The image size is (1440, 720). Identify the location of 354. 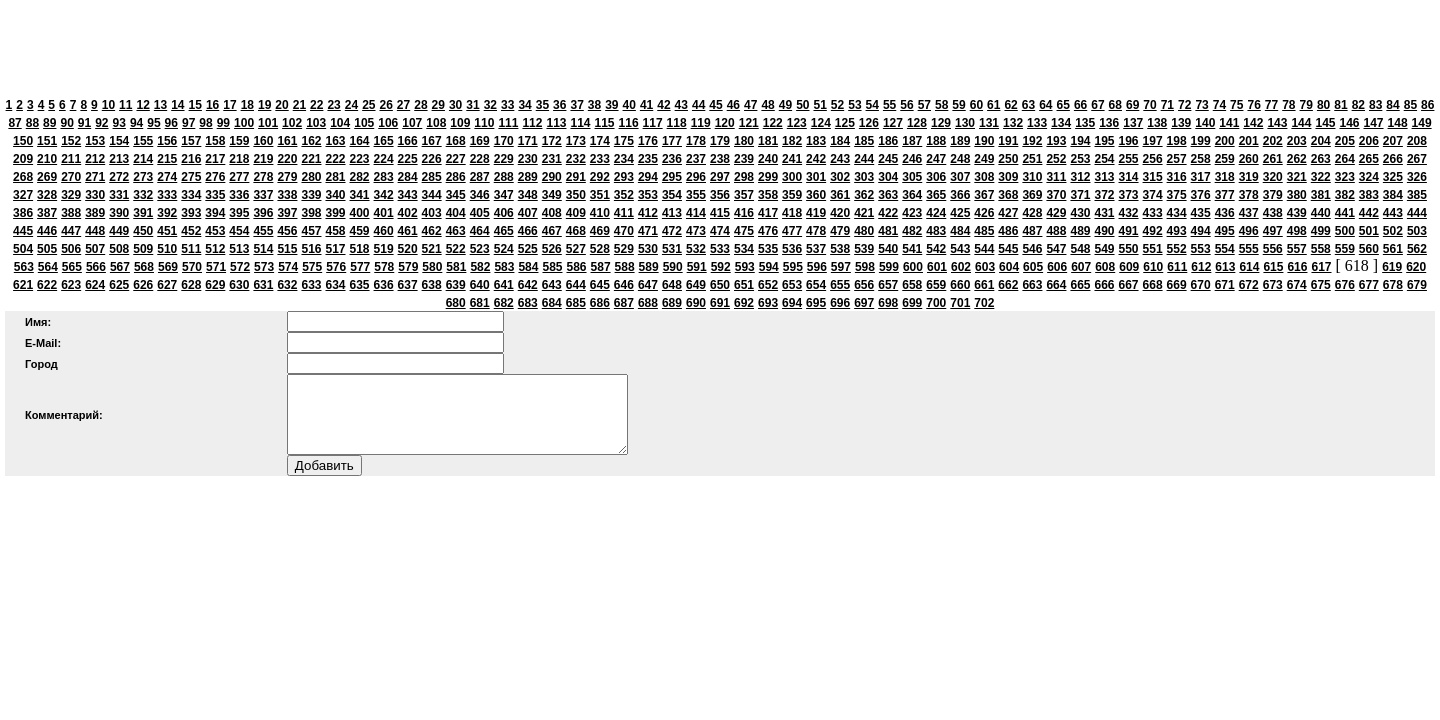
(672, 195).